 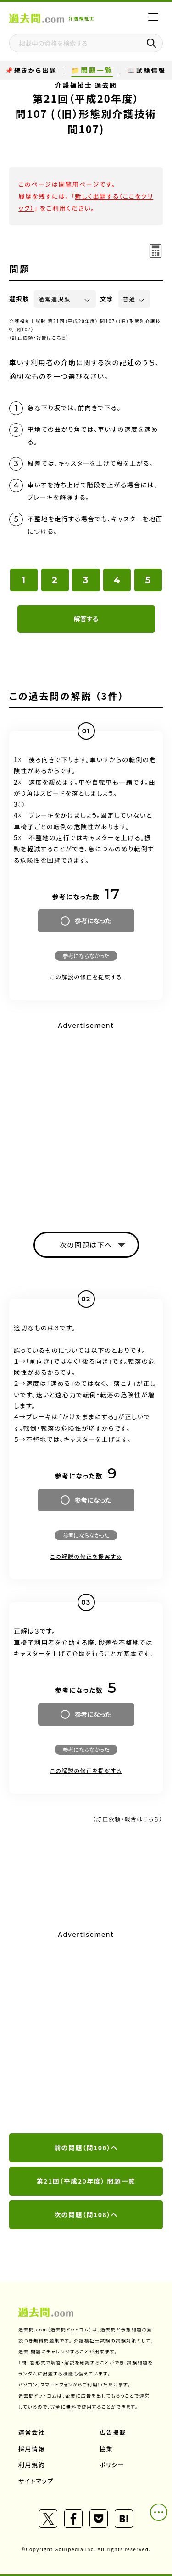 I want to click on 文字, so click(x=107, y=299).